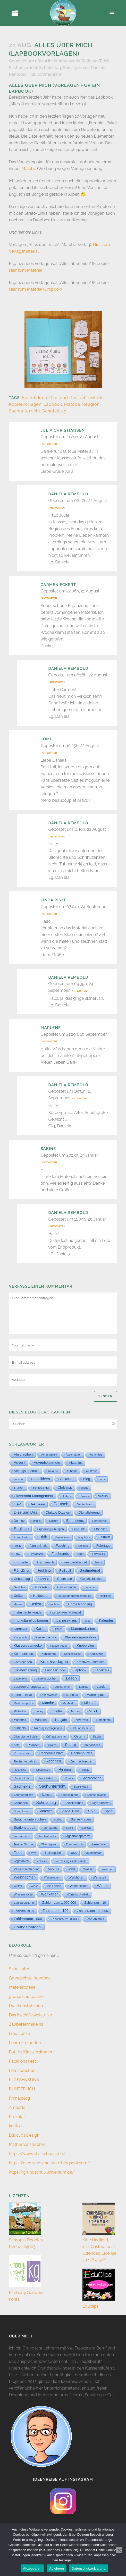 The height and width of the screenshot is (2576, 126). I want to click on hobbies [hobbies (5 Einträge)], so click(54, 1604).